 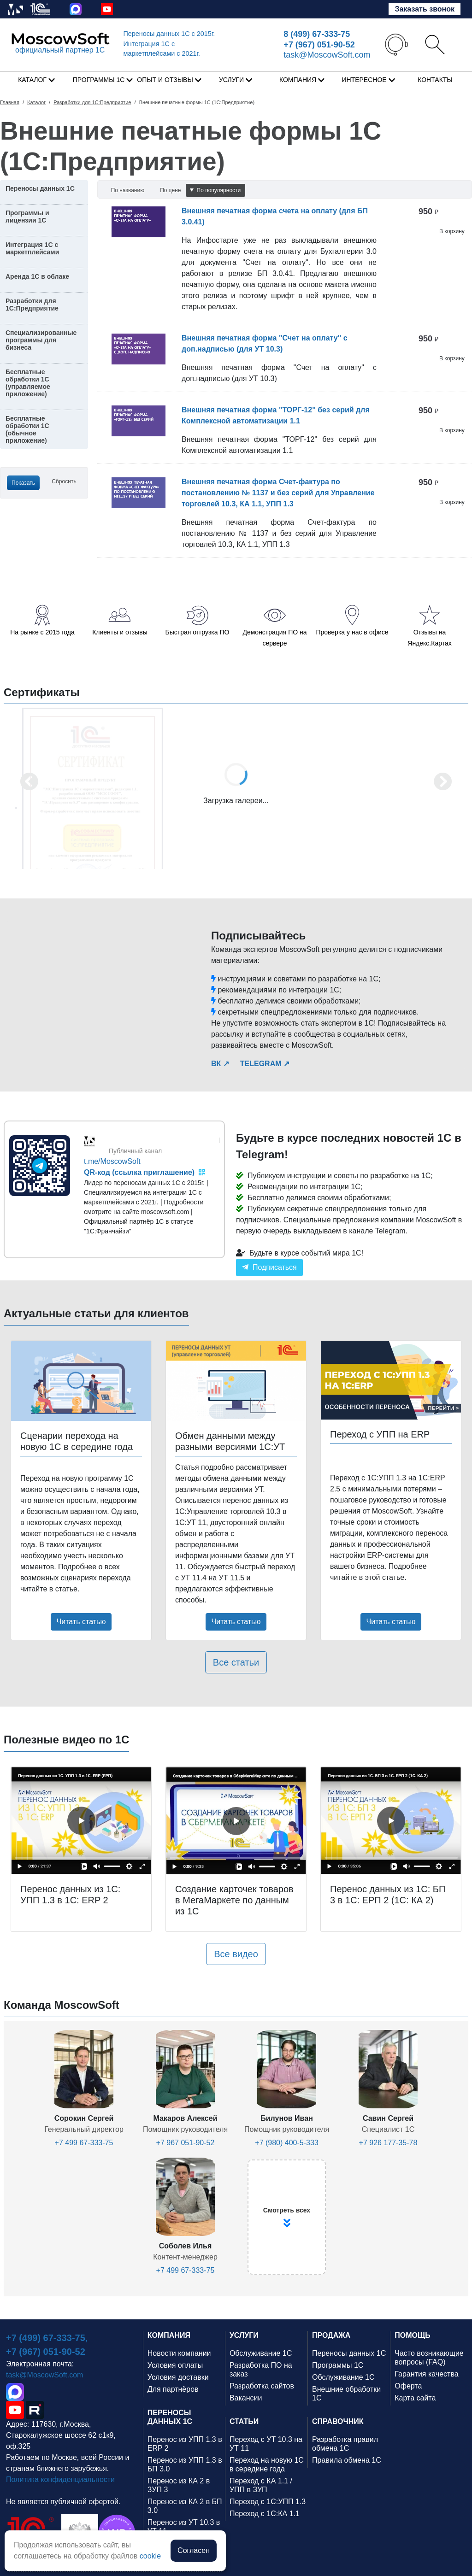 I want to click on Разработки для 1С:Предприятие, so click(x=32, y=304).